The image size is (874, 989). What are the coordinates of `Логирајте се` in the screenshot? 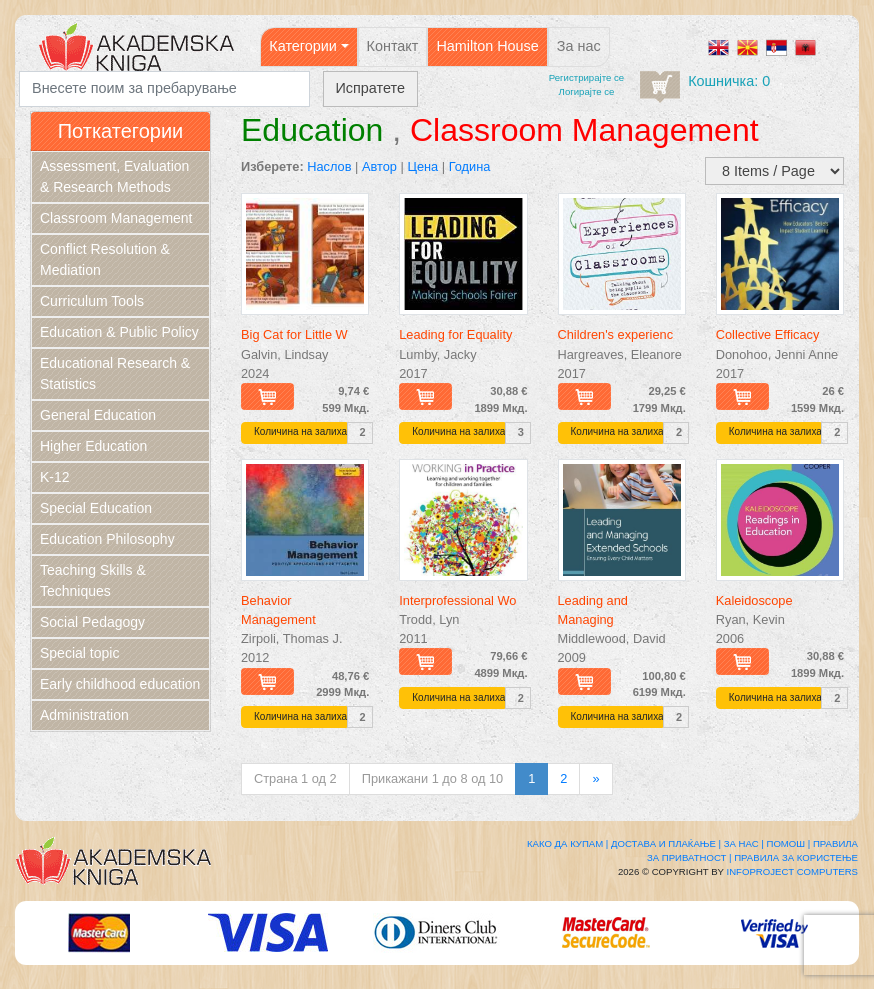 It's located at (587, 91).